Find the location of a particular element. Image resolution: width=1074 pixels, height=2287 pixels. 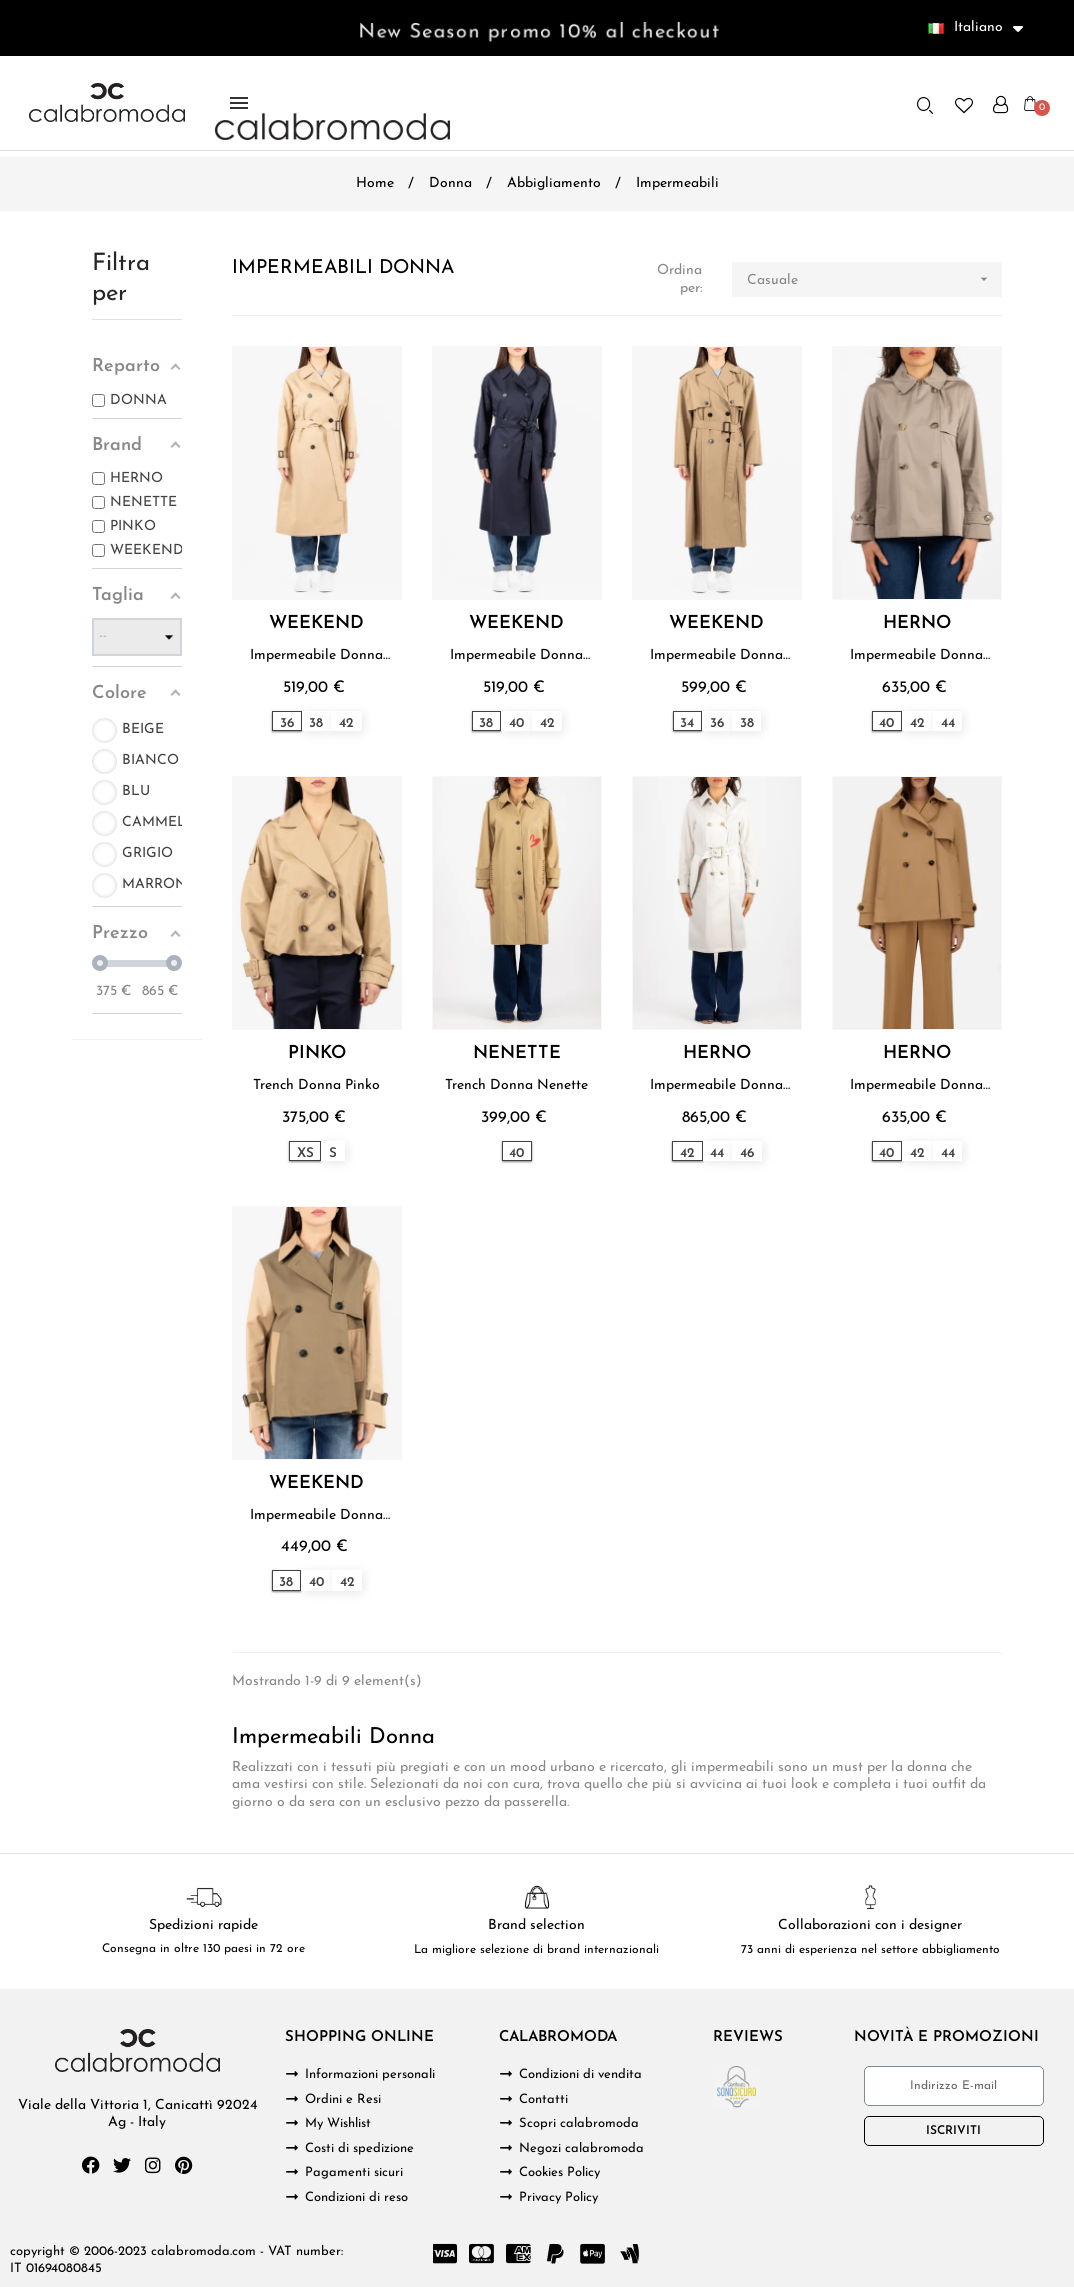

NENETTE is located at coordinates (517, 1054).